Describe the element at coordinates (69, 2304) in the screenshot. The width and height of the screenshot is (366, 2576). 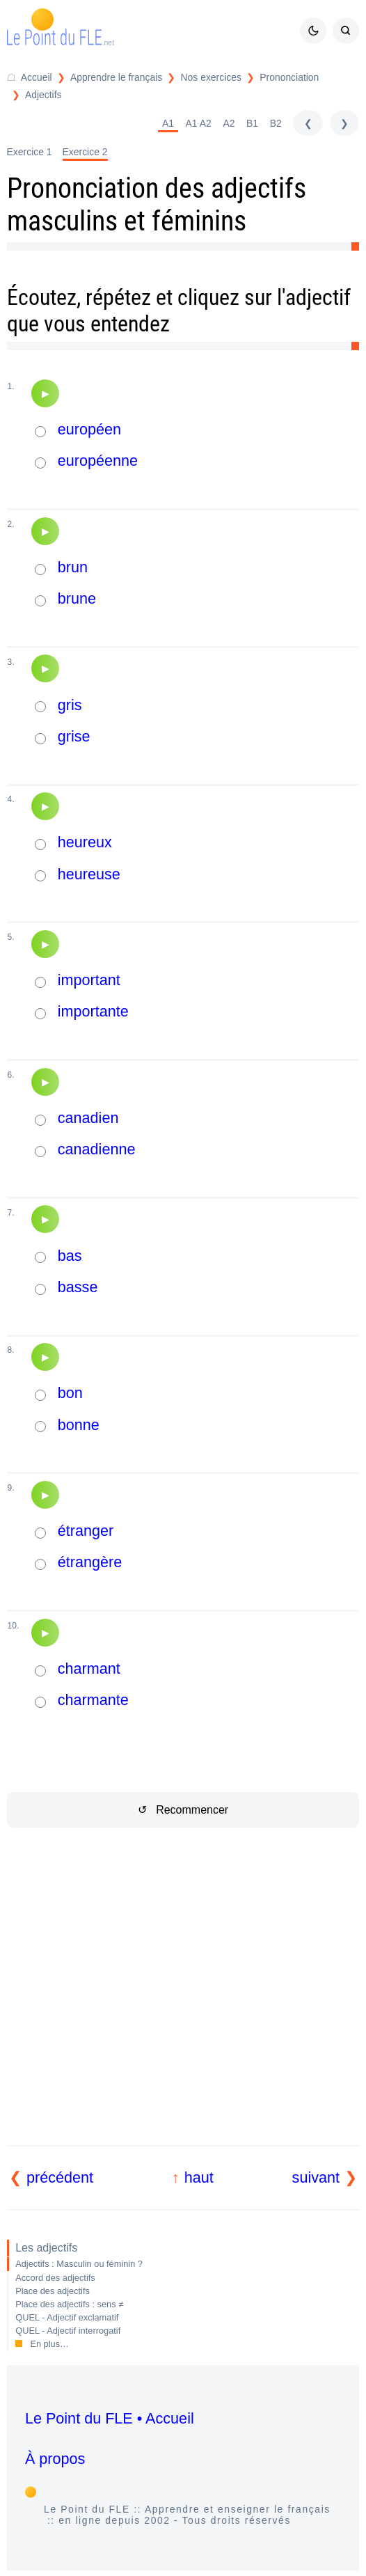
I see `Place des adjectifs : sens ≠` at that location.